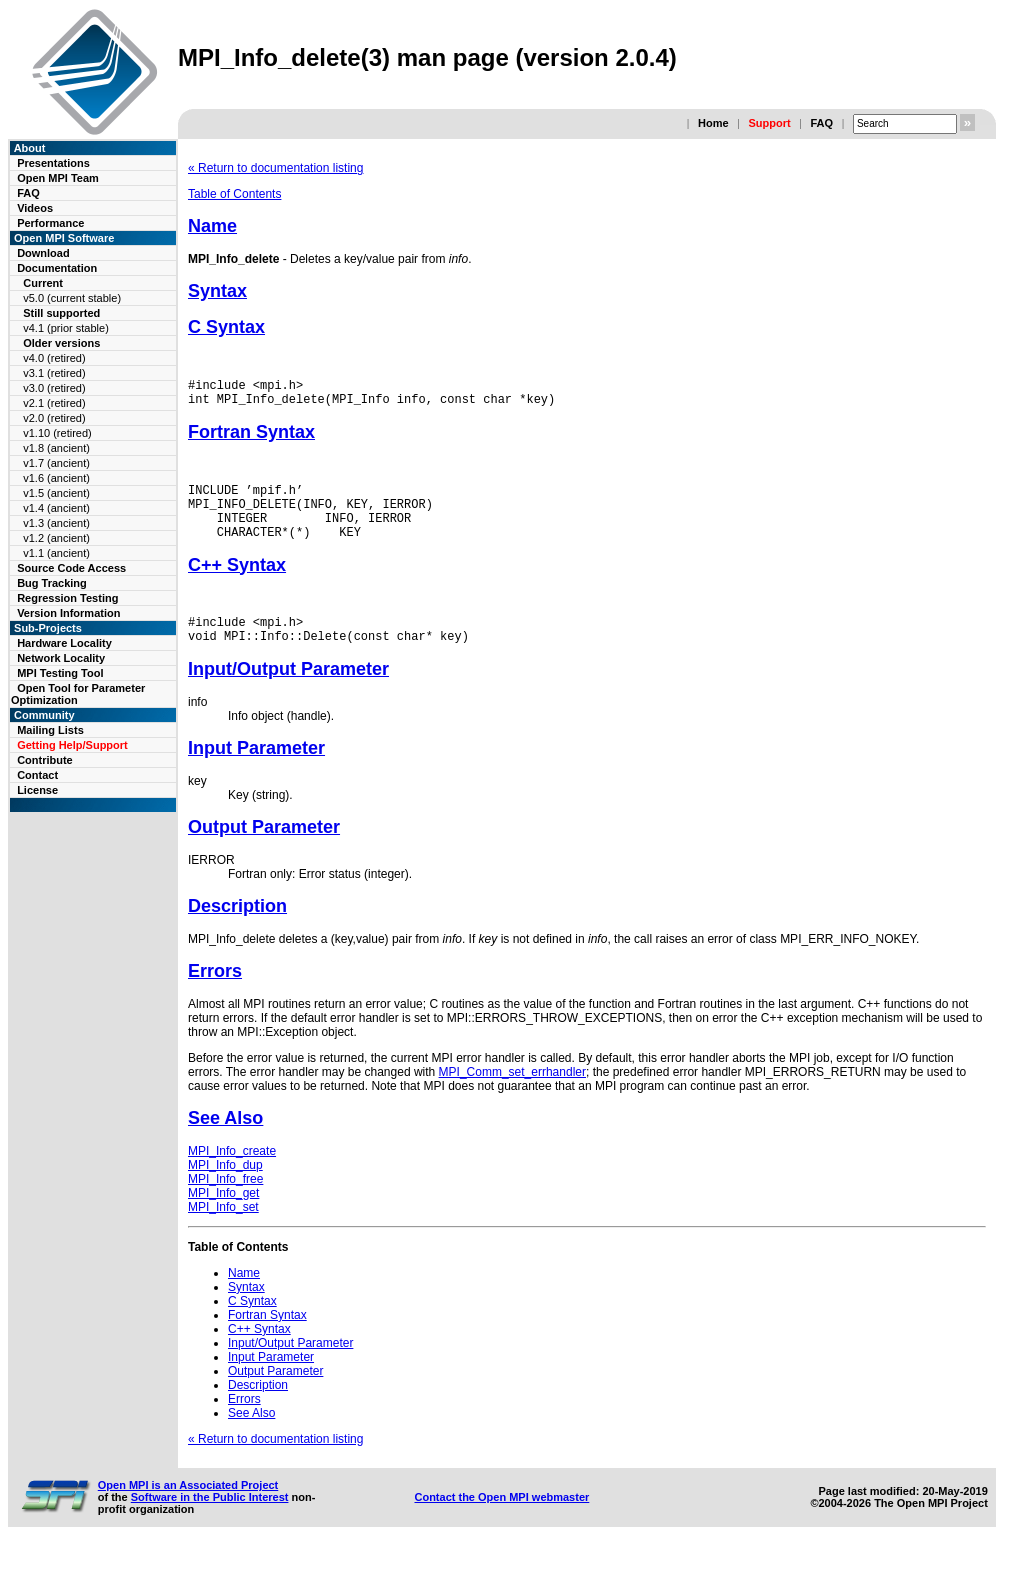 The height and width of the screenshot is (1573, 1024). I want to click on Input Parameter, so click(256, 772).